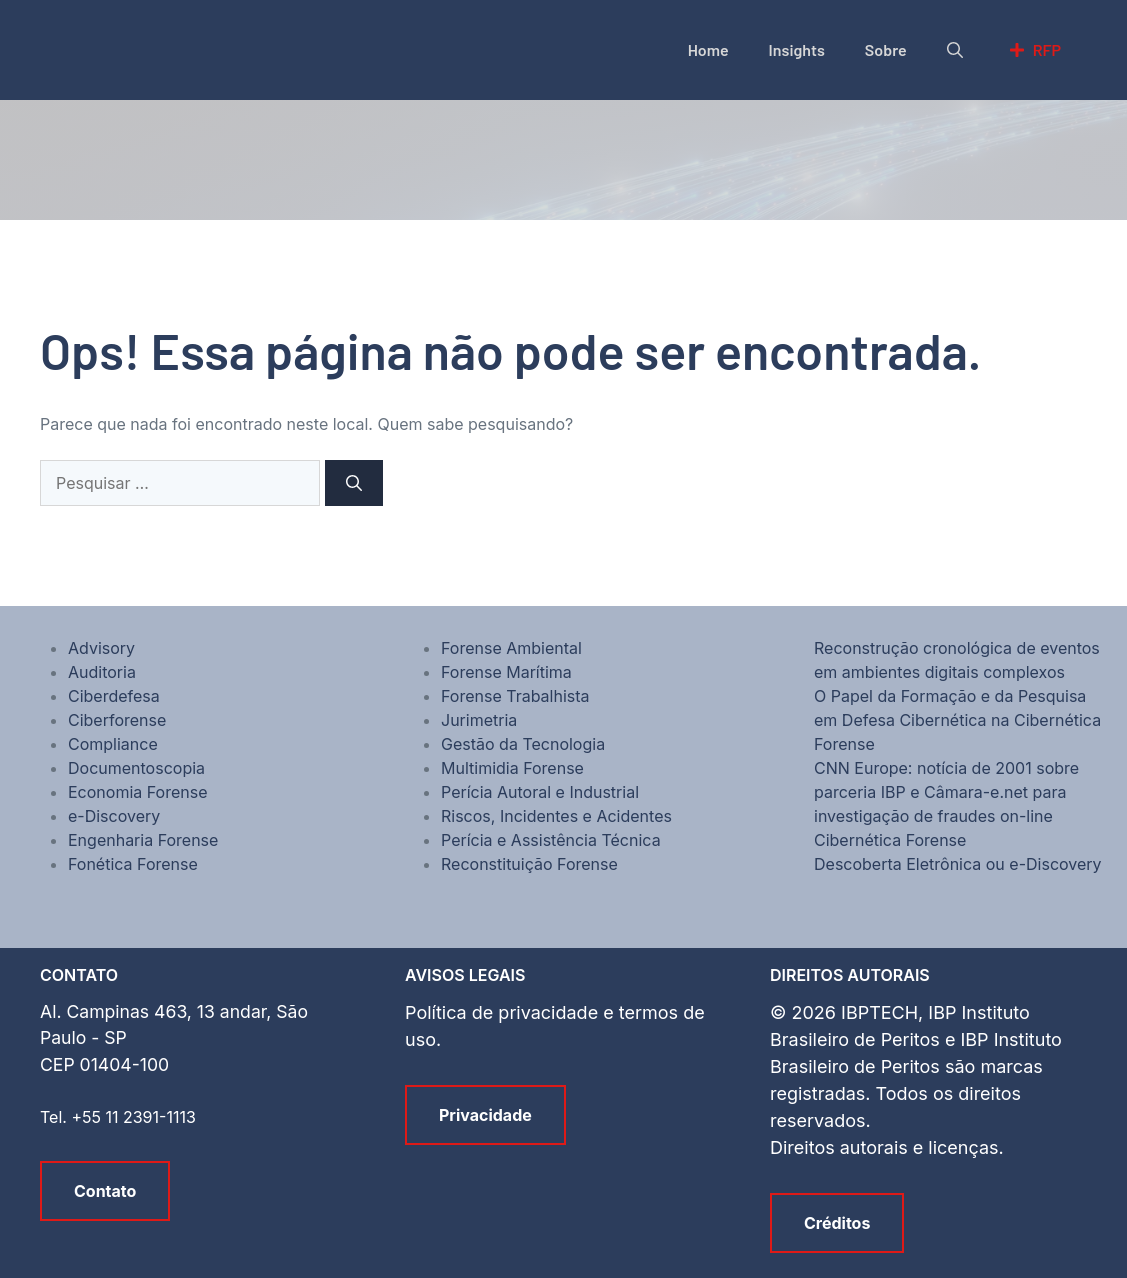 The image size is (1127, 1278). Describe the element at coordinates (523, 744) in the screenshot. I see `Gestão da Tecnologia` at that location.